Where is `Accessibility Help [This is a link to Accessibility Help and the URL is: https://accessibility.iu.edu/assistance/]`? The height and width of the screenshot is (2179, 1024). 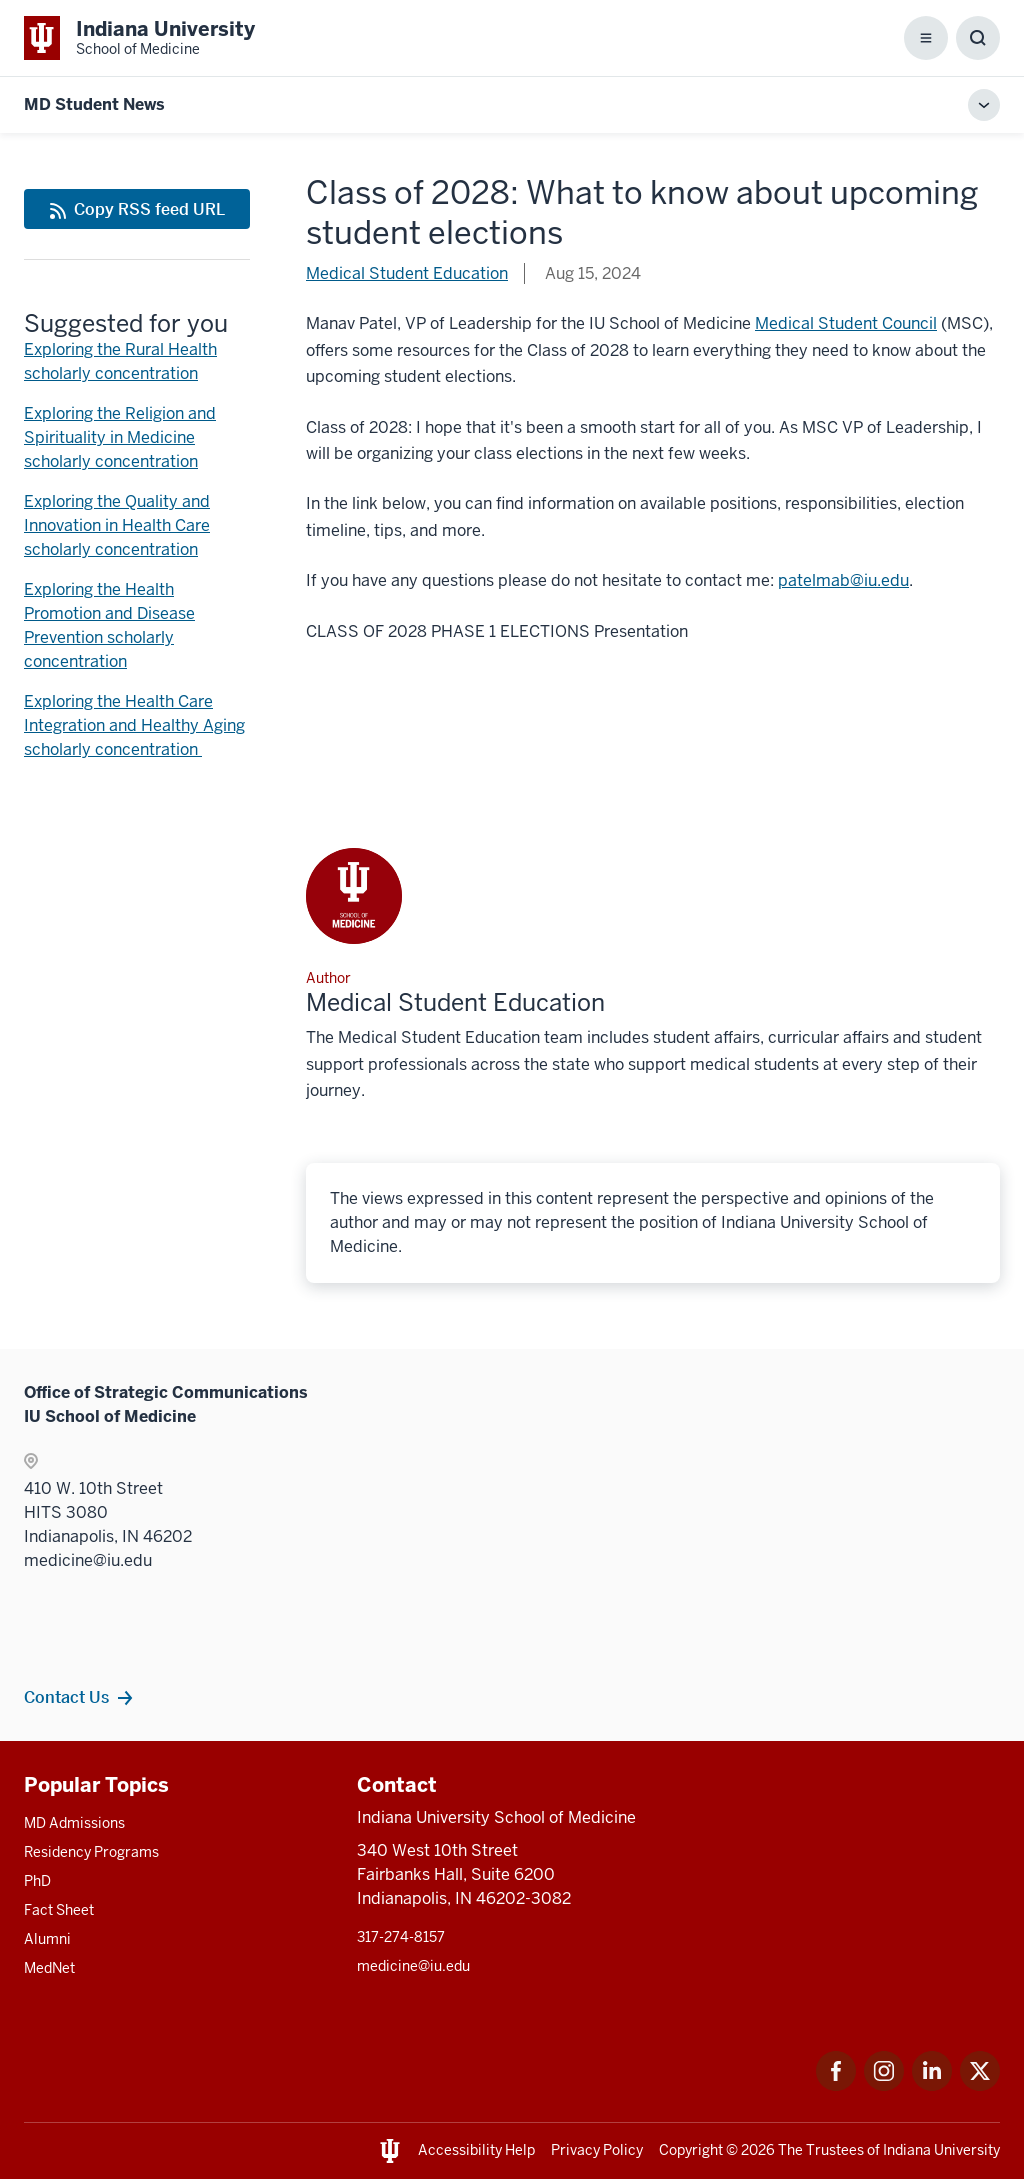
Accessibility Help [This is a link to Accessibility Help and the URL is: https://accessibility.iu.edu/assistance/] is located at coordinates (476, 2150).